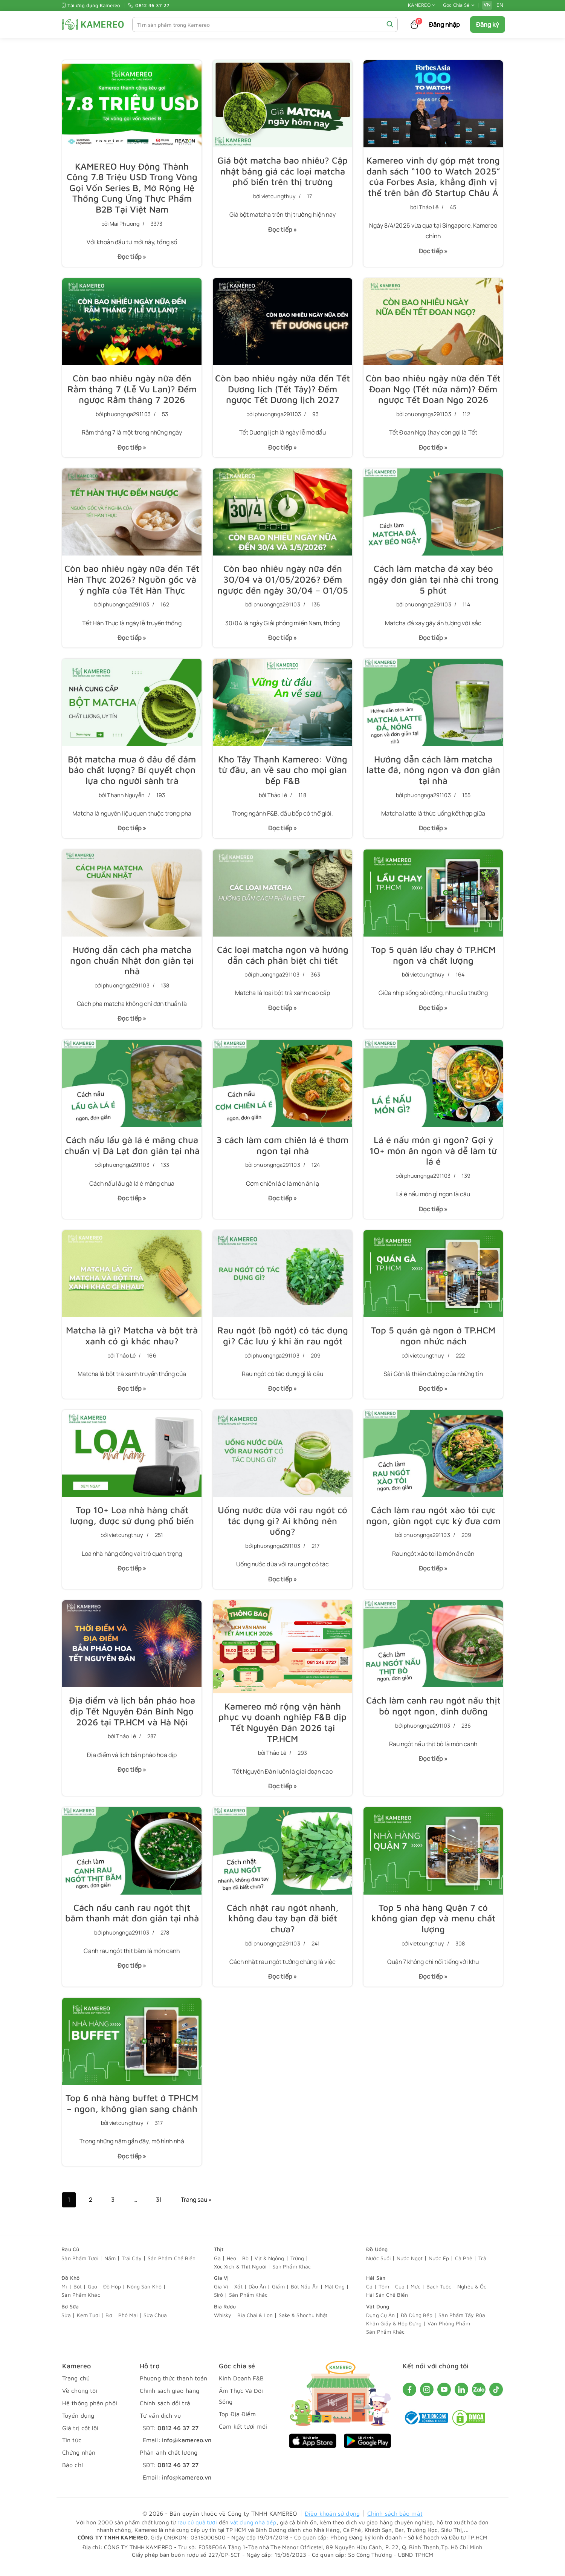 The width and height of the screenshot is (565, 2576). I want to click on Chính sách bảo mật, so click(395, 2519).